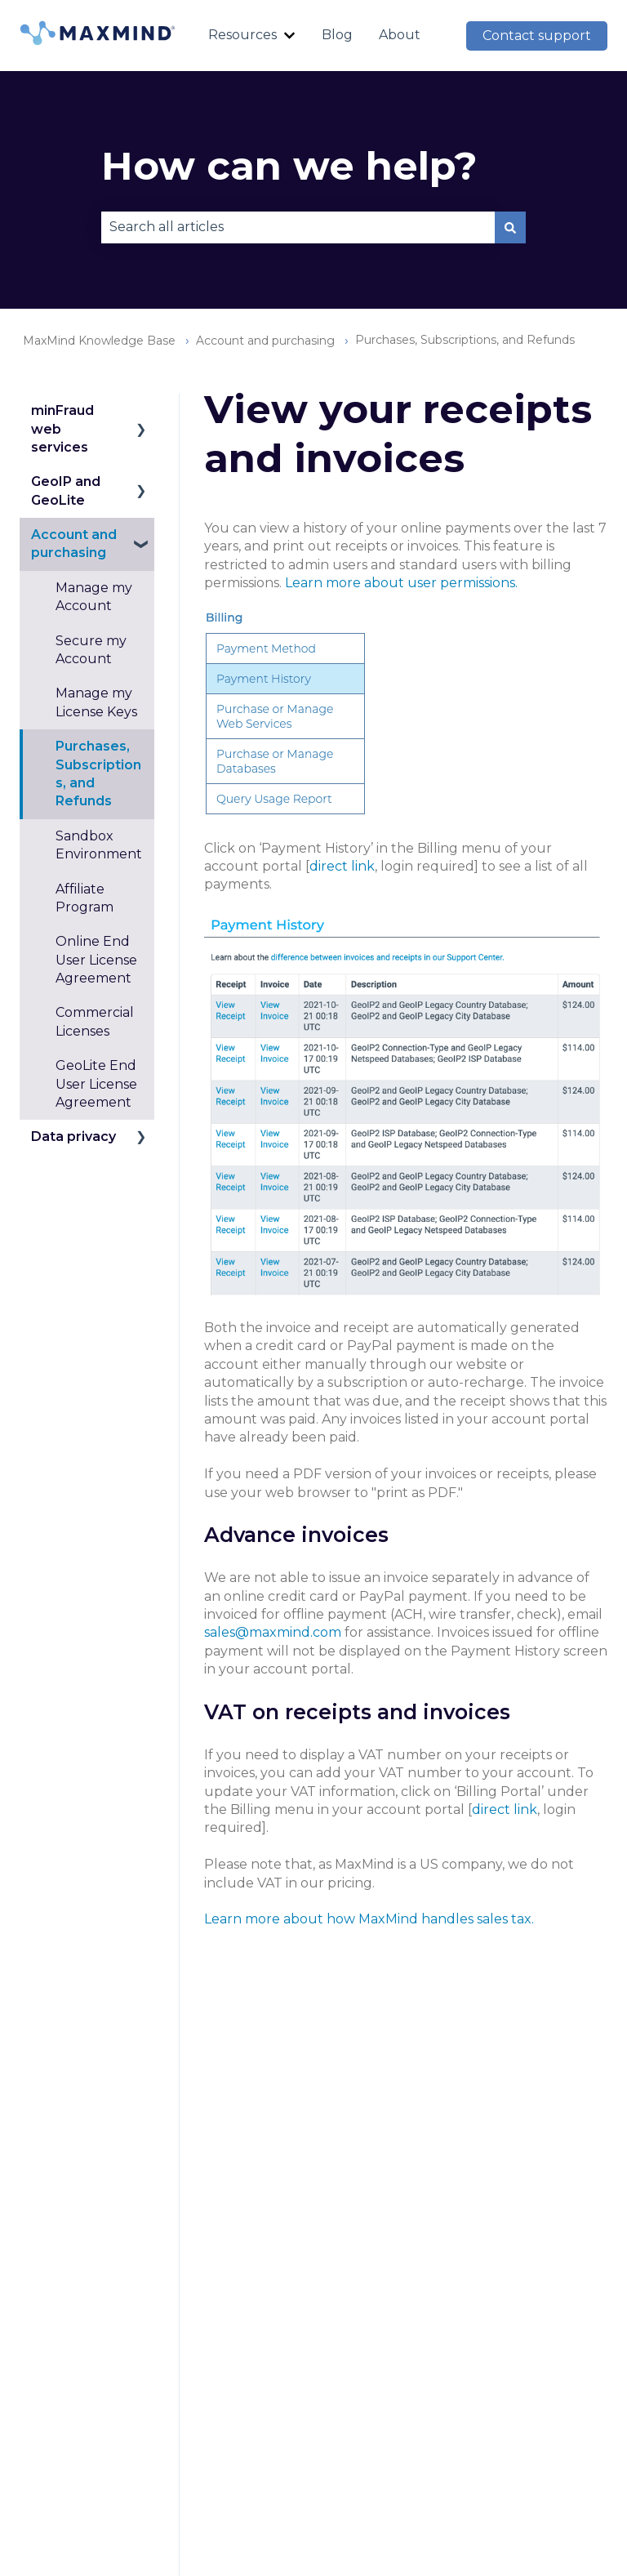  What do you see at coordinates (96, 702) in the screenshot?
I see `Manage my License Keys [menuitem]` at bounding box center [96, 702].